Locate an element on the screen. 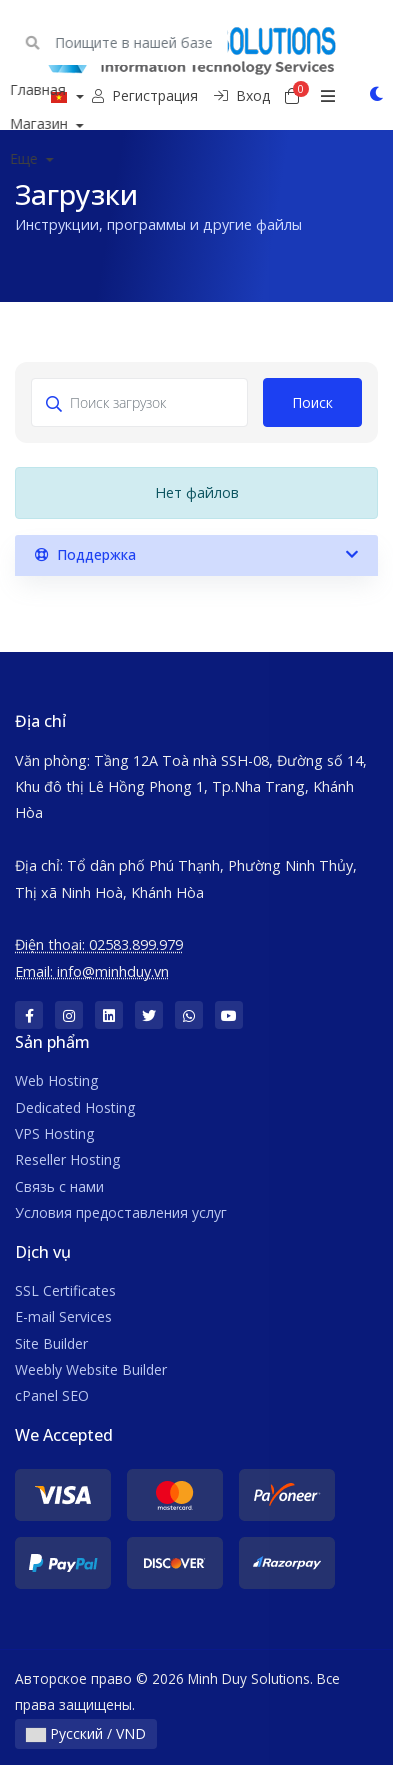 The image size is (393, 1765). Reseller Hosting is located at coordinates (67, 1159).